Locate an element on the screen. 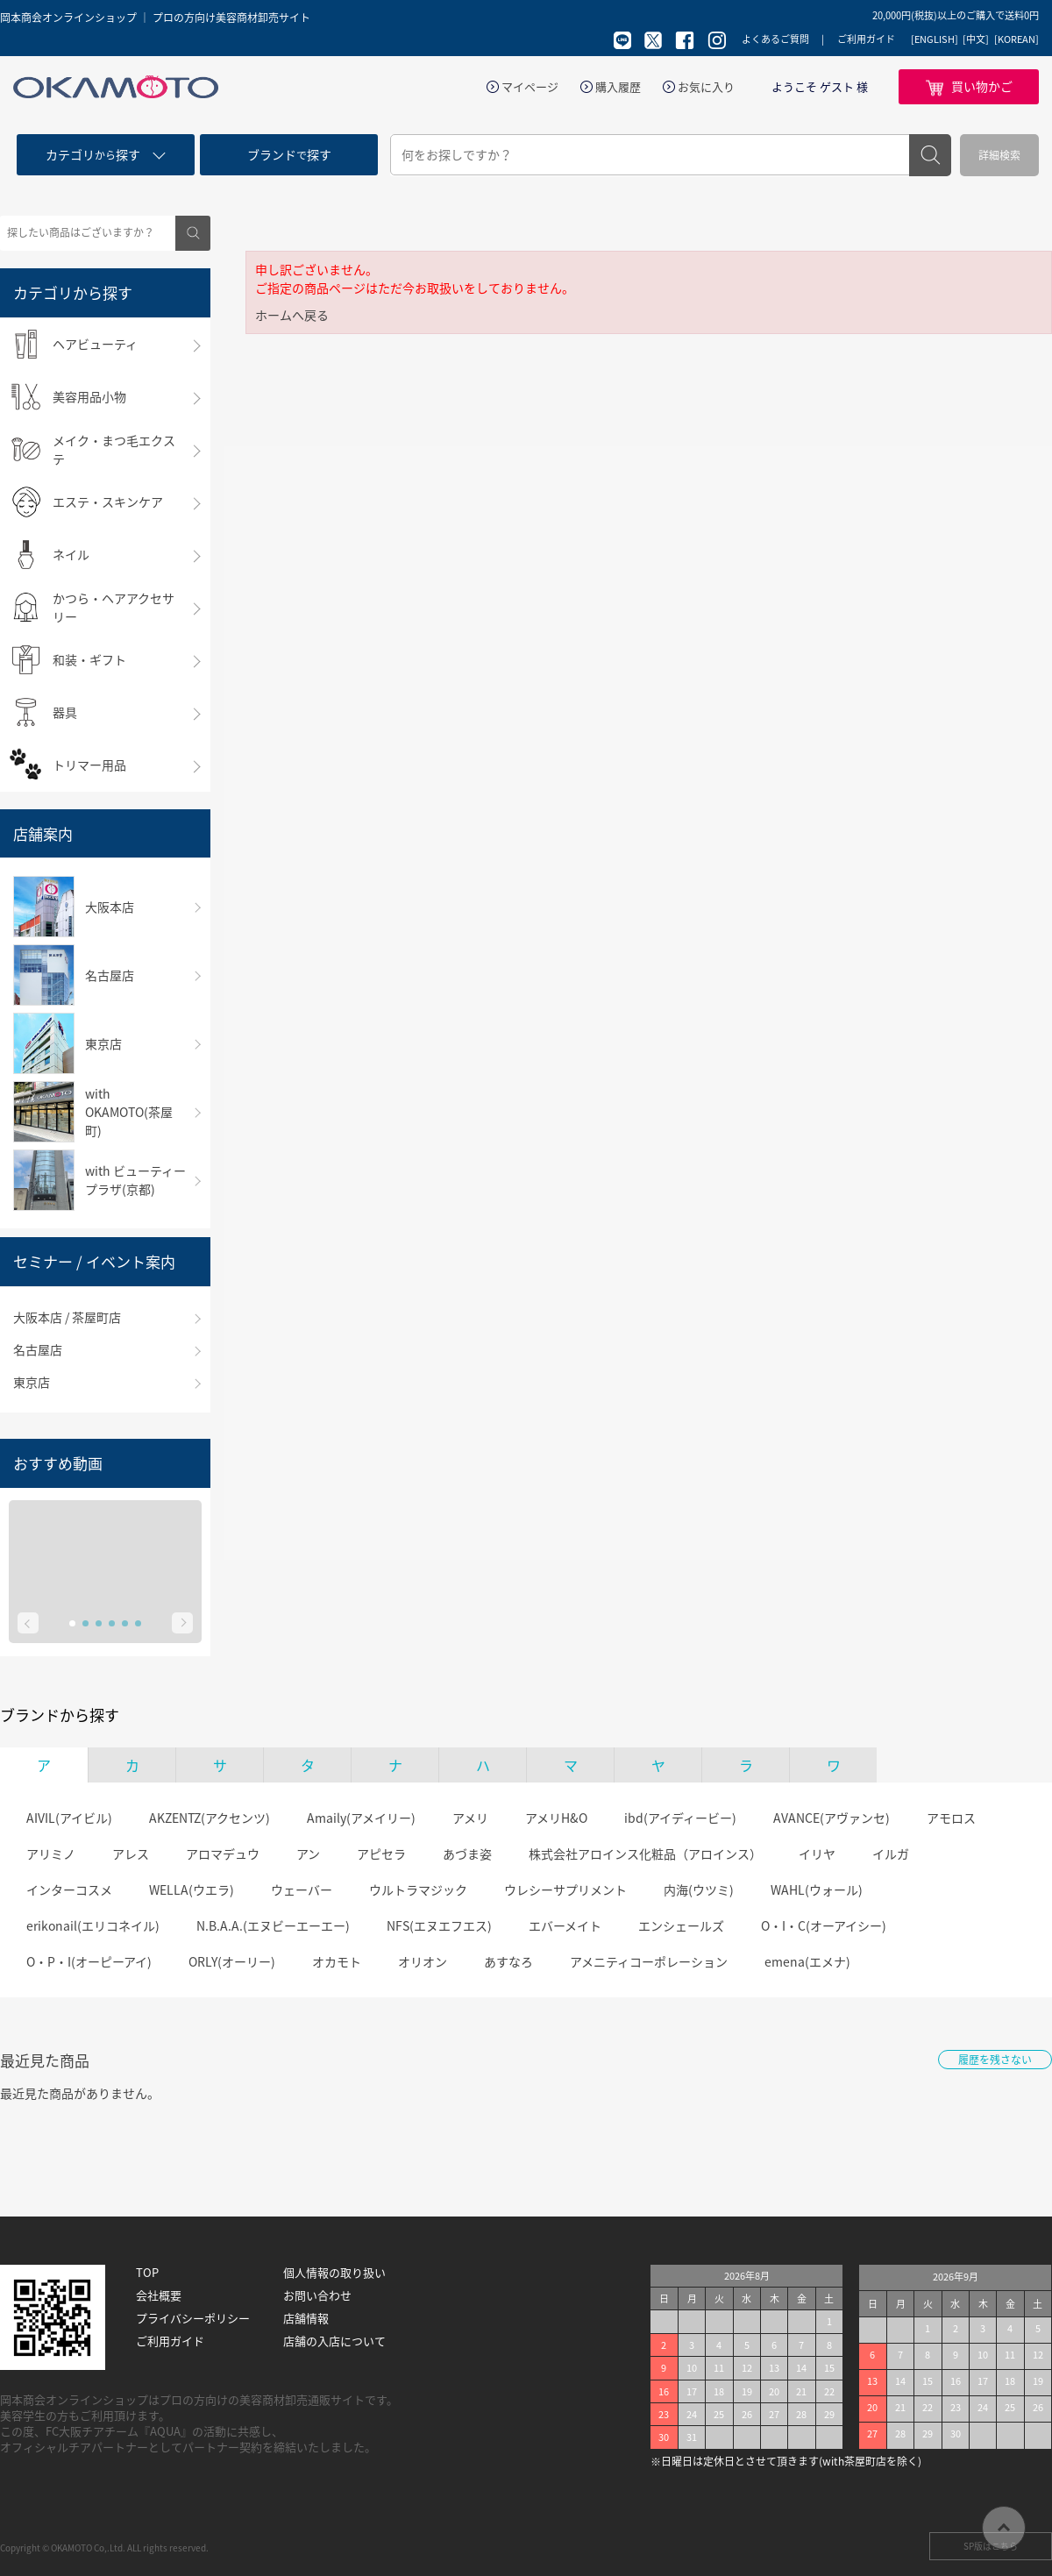 The image size is (1052, 2576). ウルトラマジック is located at coordinates (418, 1889).